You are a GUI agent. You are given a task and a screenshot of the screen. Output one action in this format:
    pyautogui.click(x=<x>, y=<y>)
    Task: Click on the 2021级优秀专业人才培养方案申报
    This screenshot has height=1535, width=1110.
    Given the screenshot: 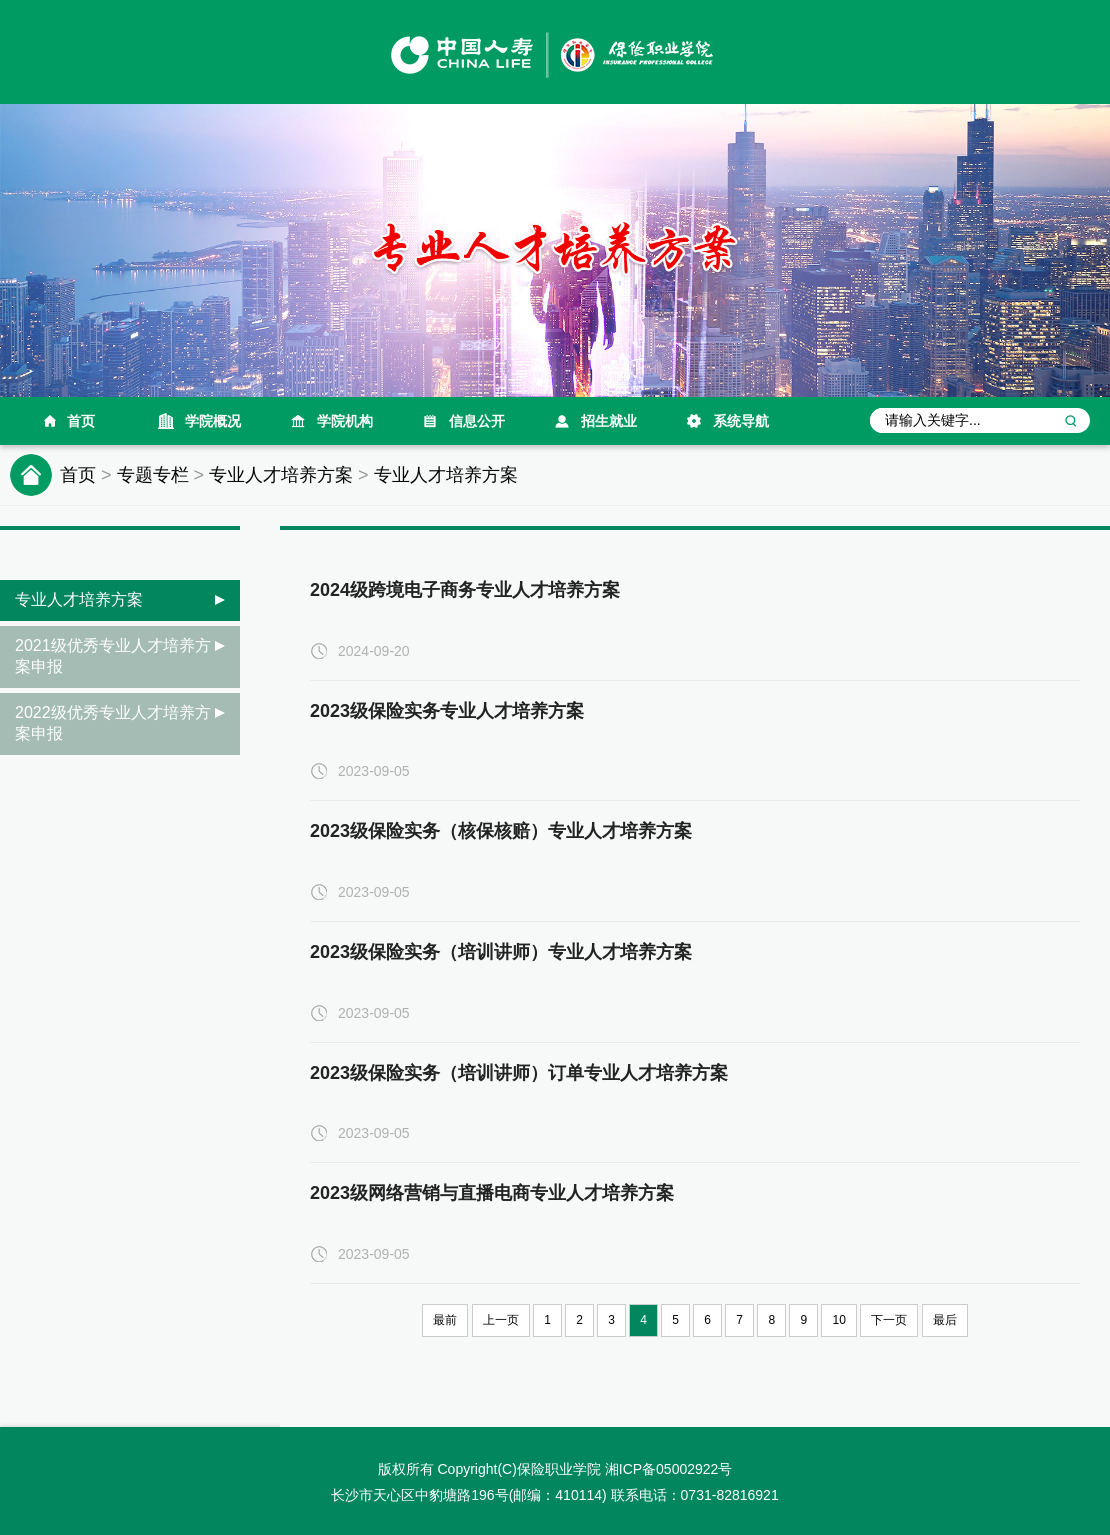 What is the action you would take?
    pyautogui.click(x=113, y=656)
    